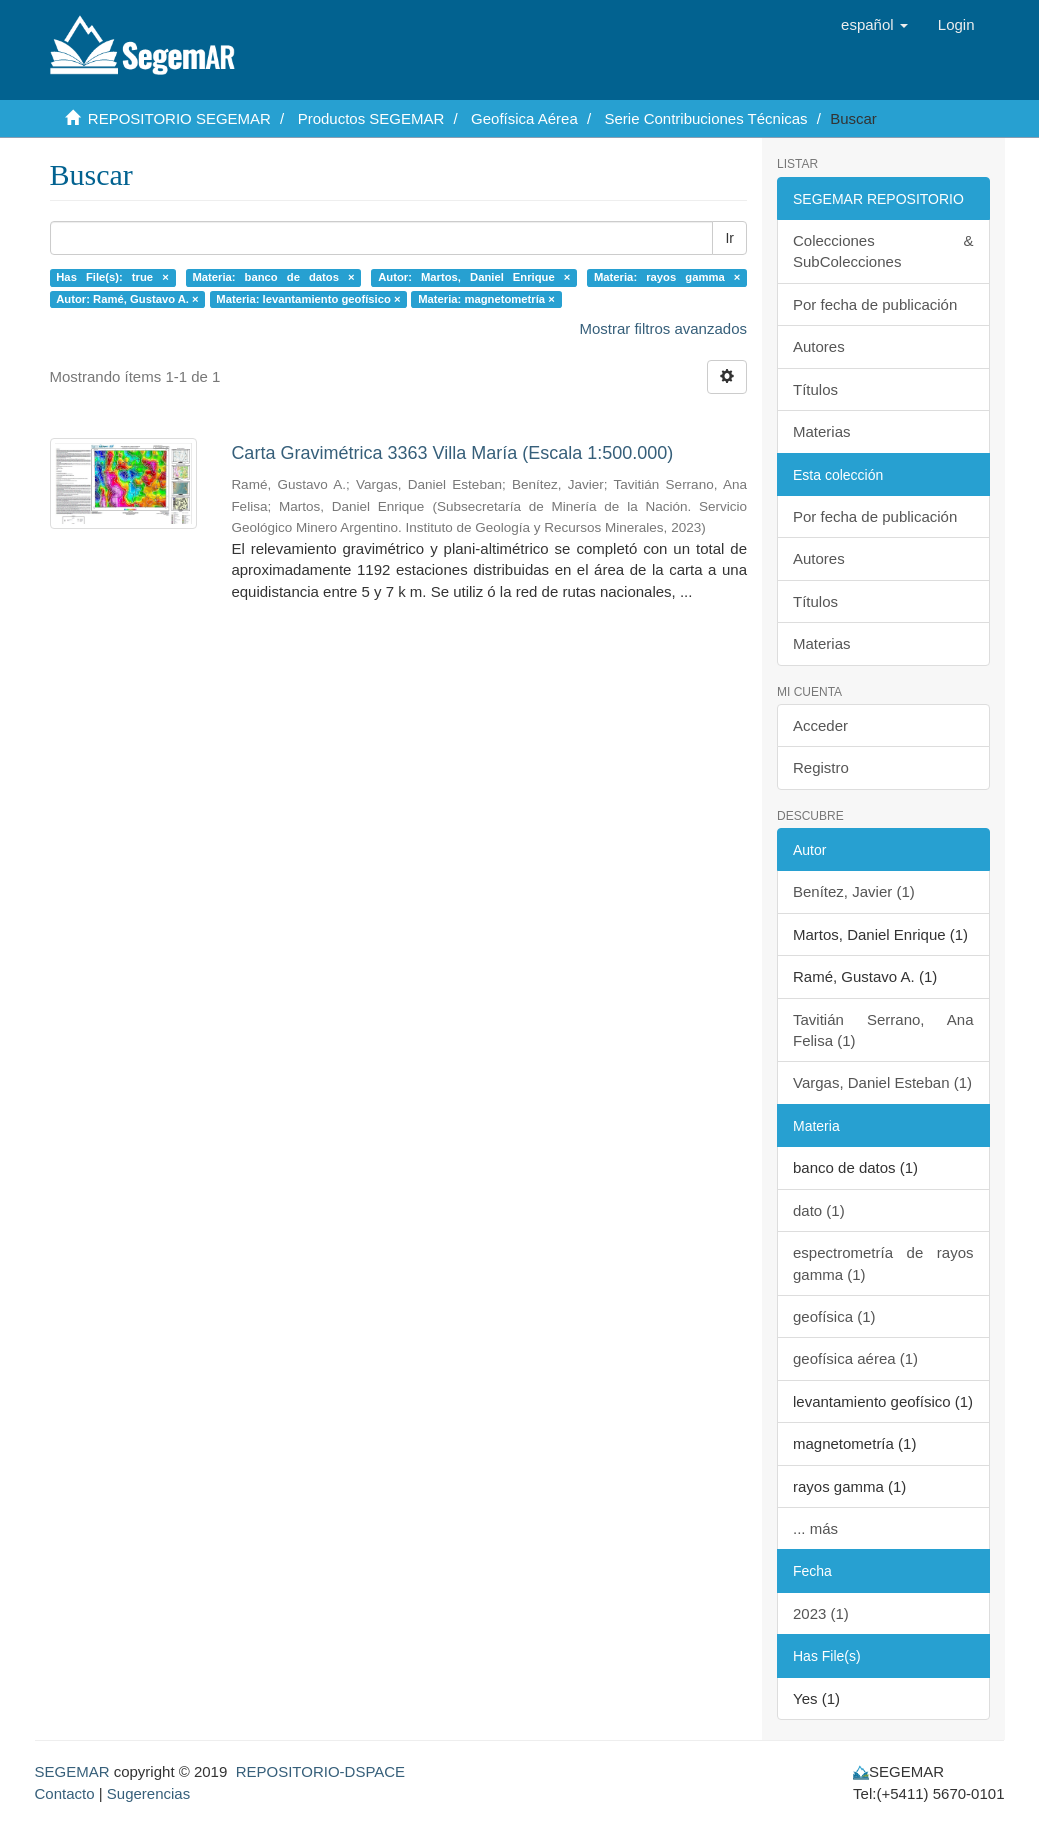 This screenshot has width=1039, height=1835. What do you see at coordinates (705, 118) in the screenshot?
I see `Serie Contribuciones Técnicas` at bounding box center [705, 118].